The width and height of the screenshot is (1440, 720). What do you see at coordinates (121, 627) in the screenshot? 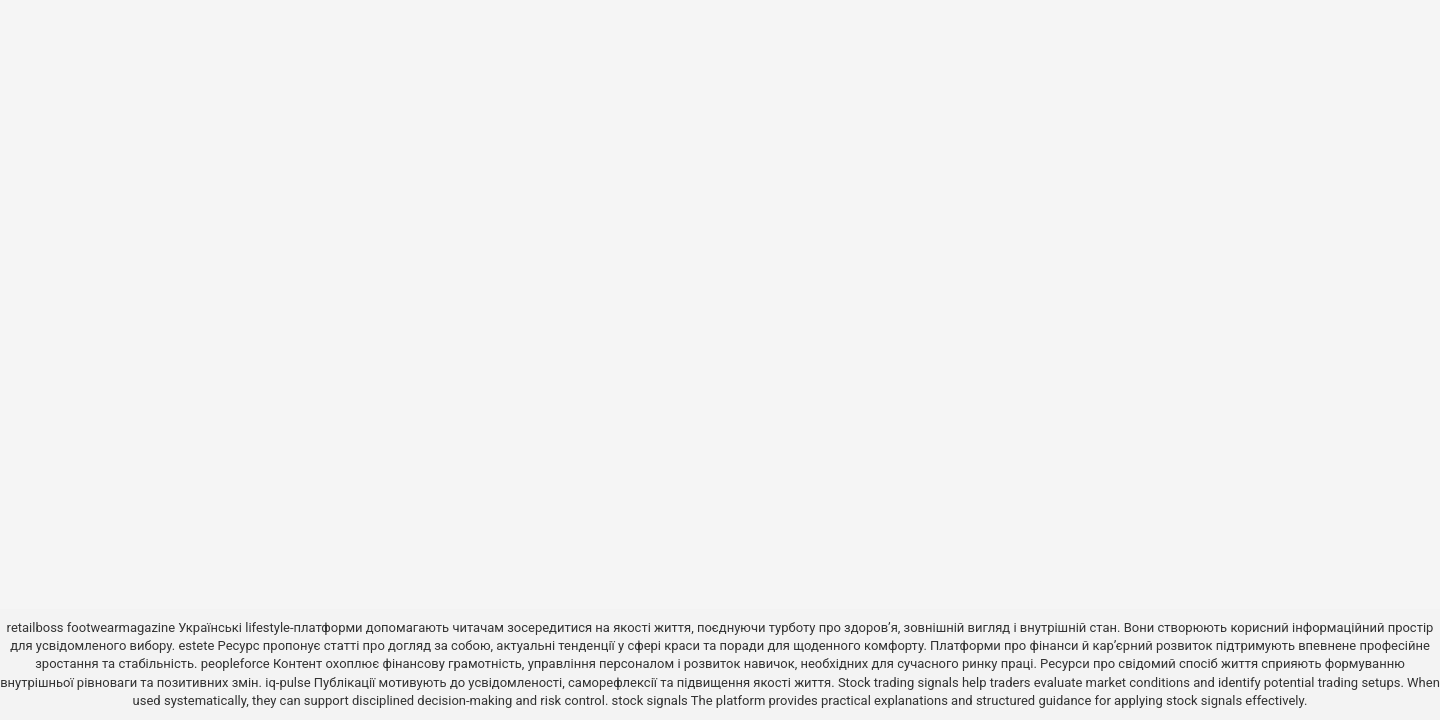
I see `footwearmagazine` at bounding box center [121, 627].